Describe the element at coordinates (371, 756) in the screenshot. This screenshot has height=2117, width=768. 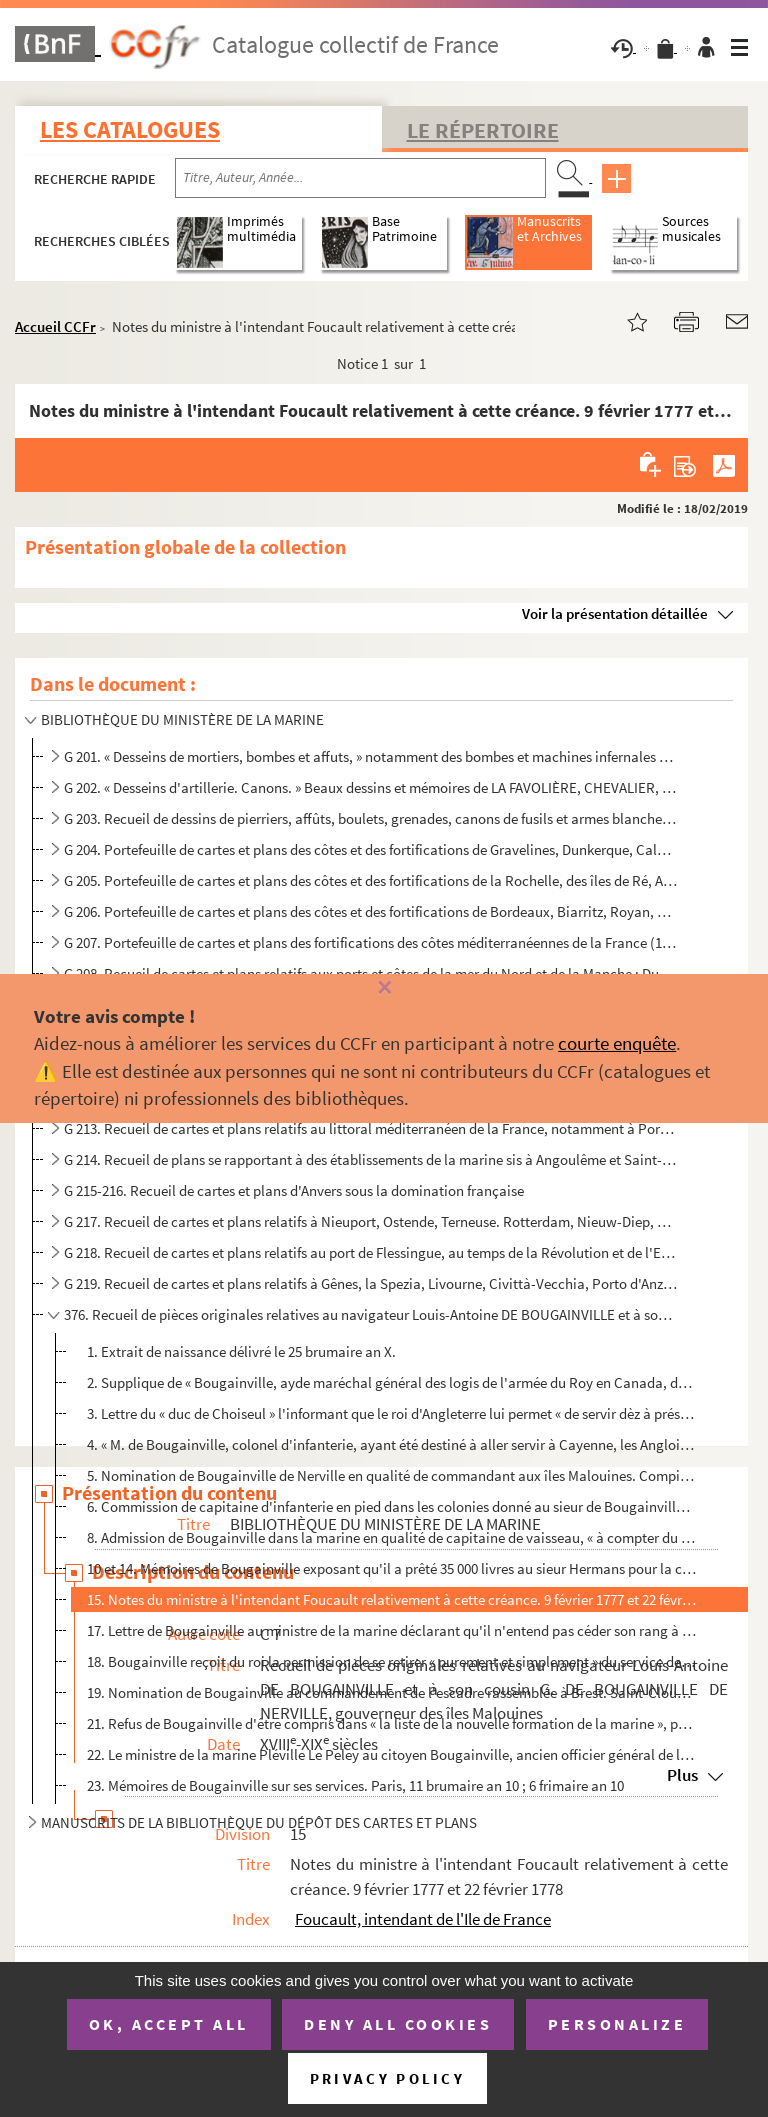
I see `G 201. « Desseins de mortiers, bombes et affuts, » notamment des bombes et machines infernales qui serviren...` at that location.